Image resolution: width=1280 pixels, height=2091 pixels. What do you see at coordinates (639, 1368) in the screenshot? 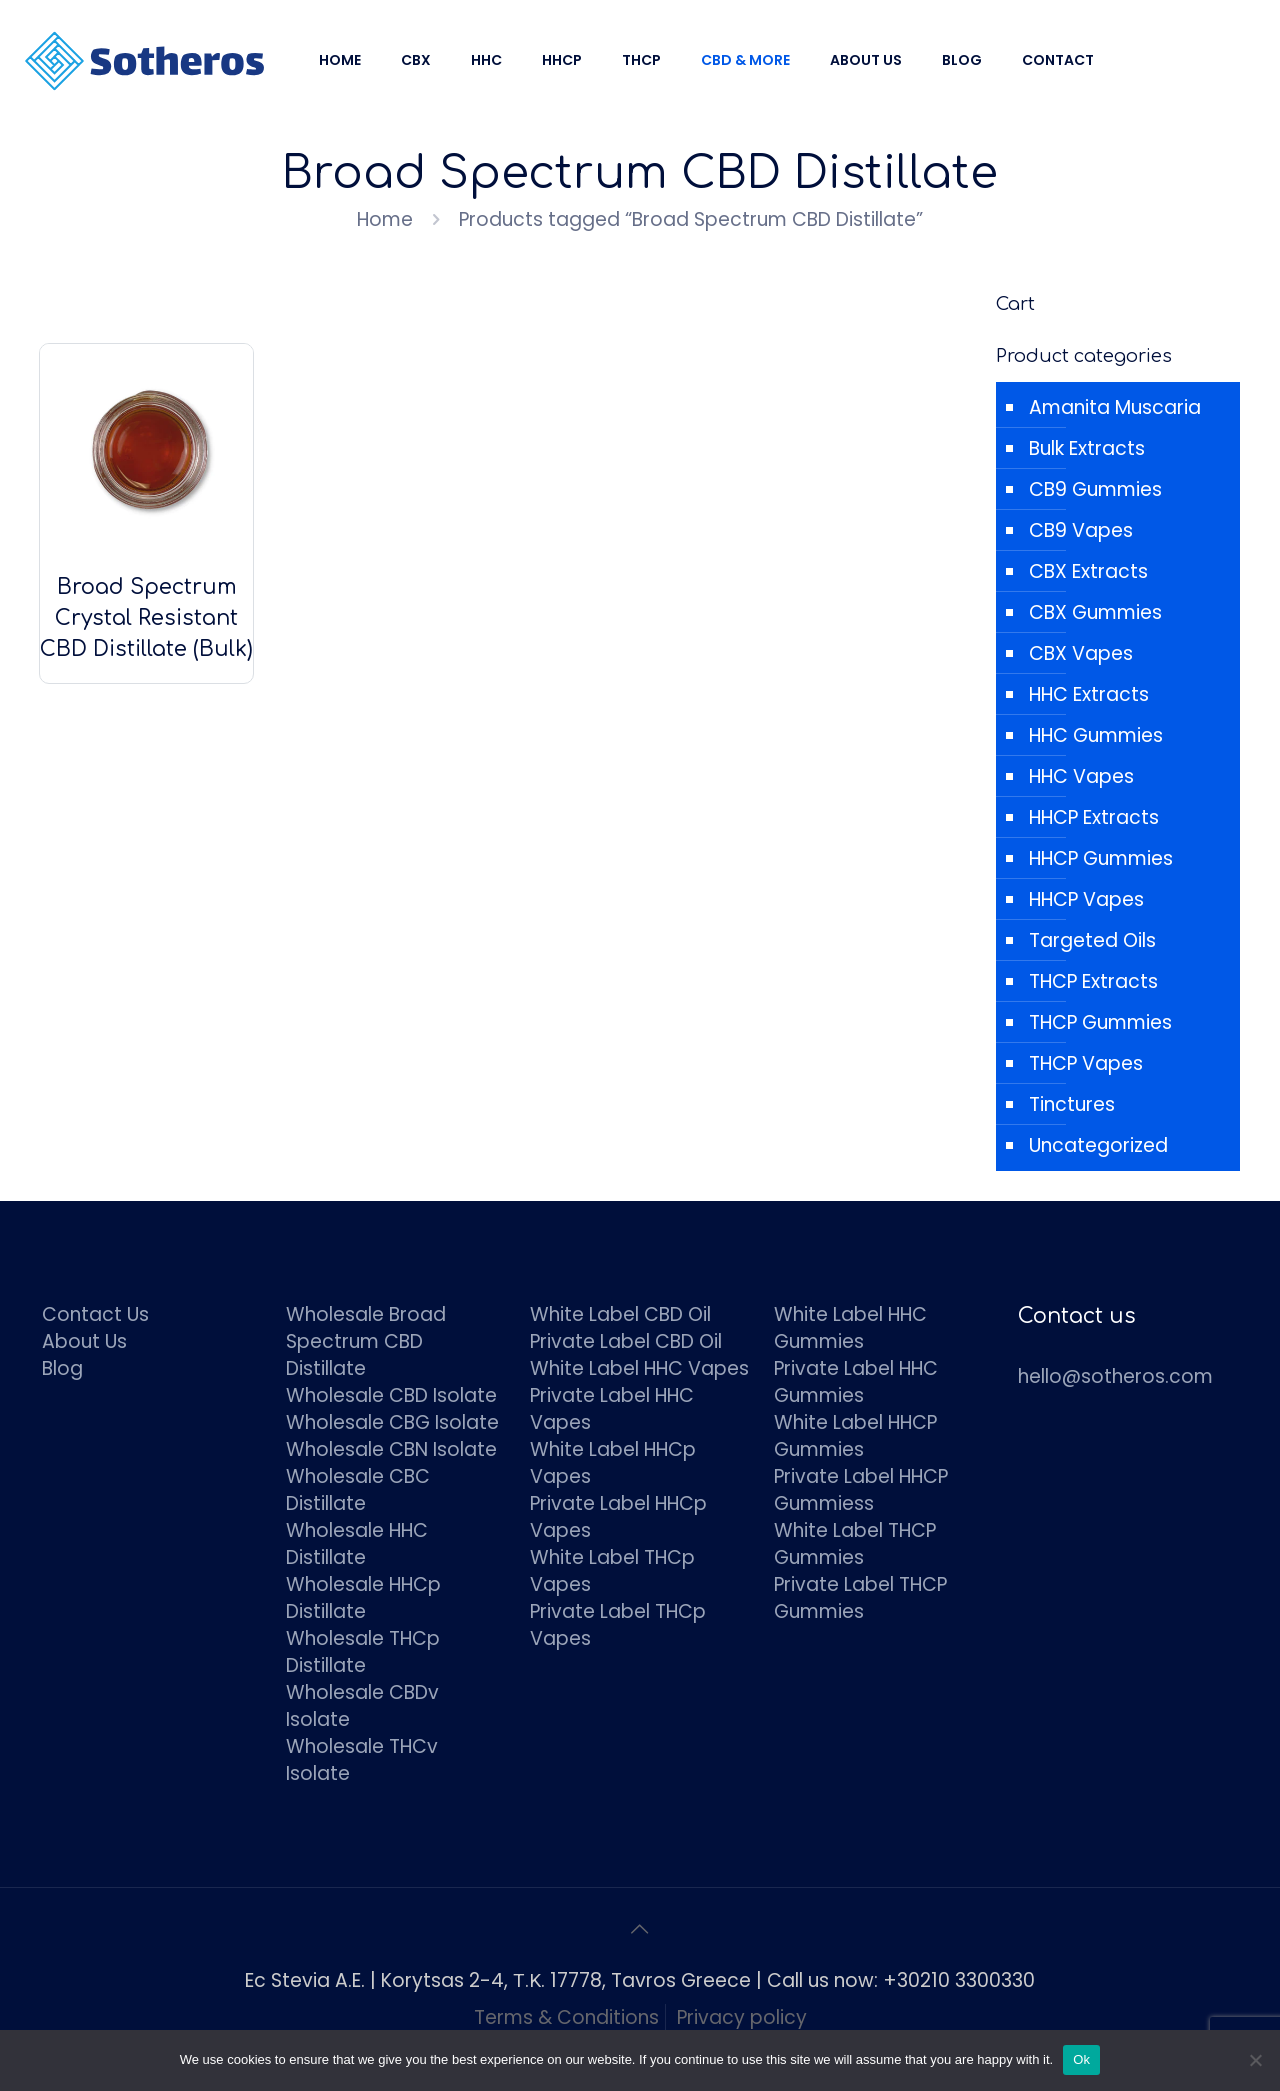
I see `White Label HHC Vapes` at bounding box center [639, 1368].